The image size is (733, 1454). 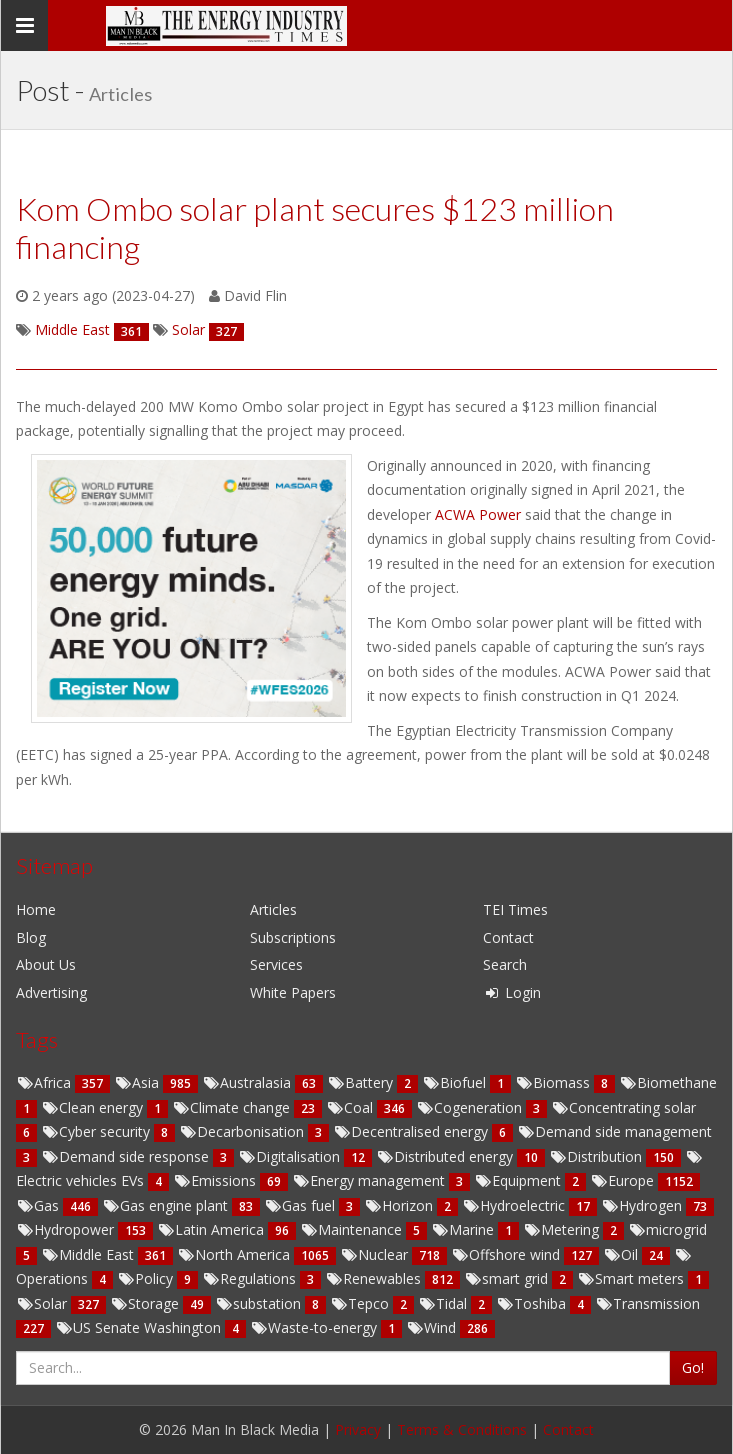 What do you see at coordinates (624, 1180) in the screenshot?
I see `Europe` at bounding box center [624, 1180].